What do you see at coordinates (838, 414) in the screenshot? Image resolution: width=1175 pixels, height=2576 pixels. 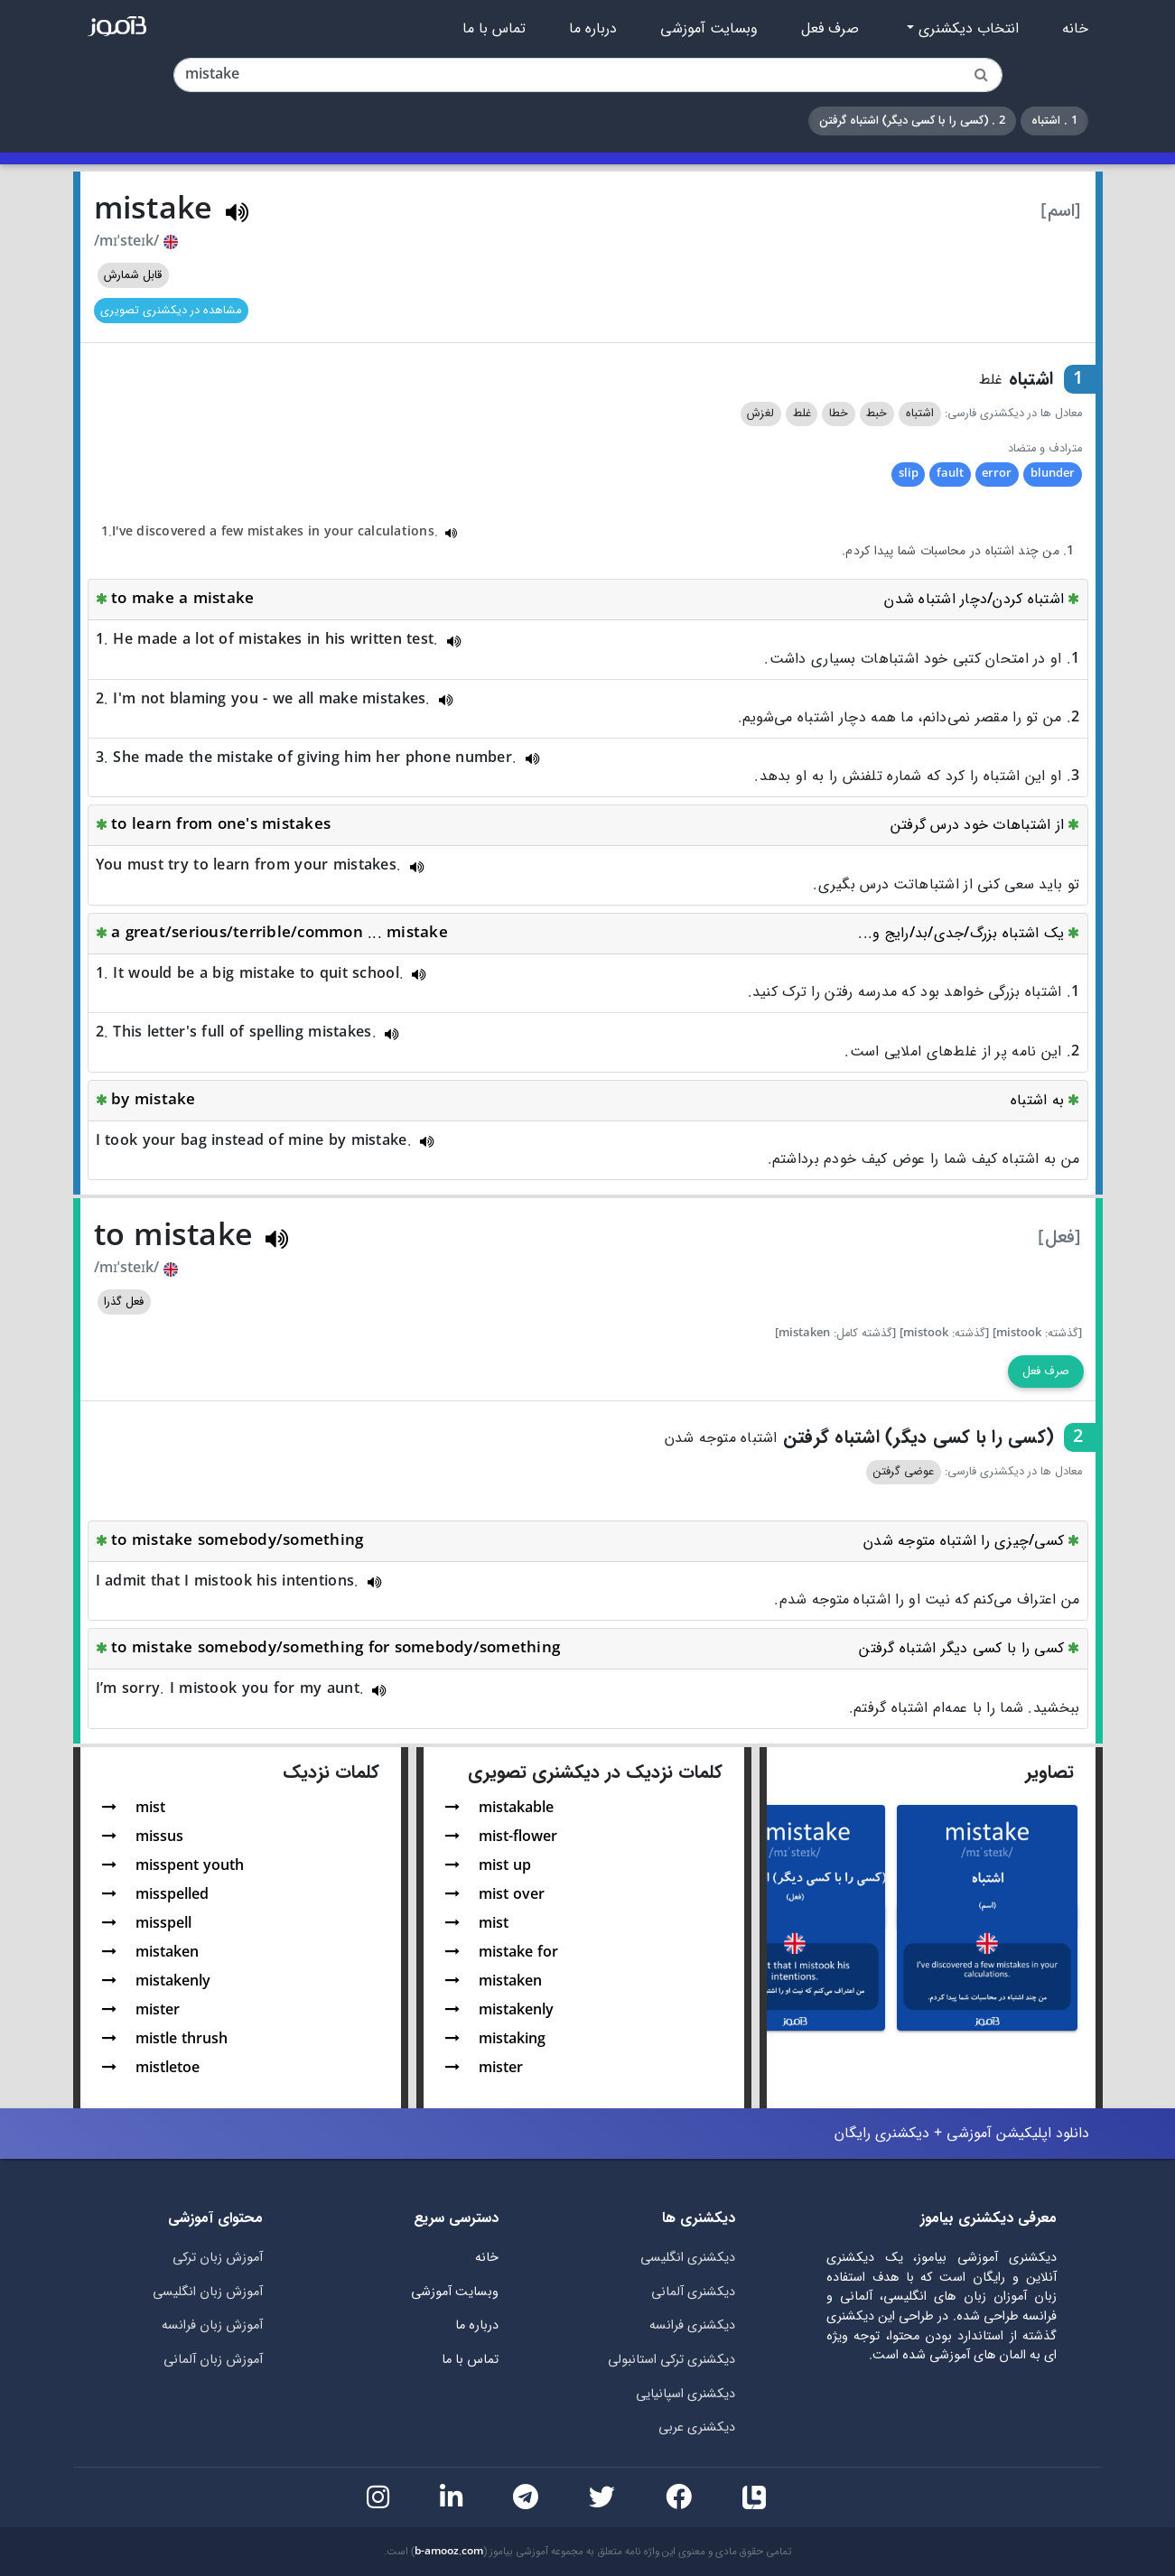 I see `خطا` at bounding box center [838, 414].